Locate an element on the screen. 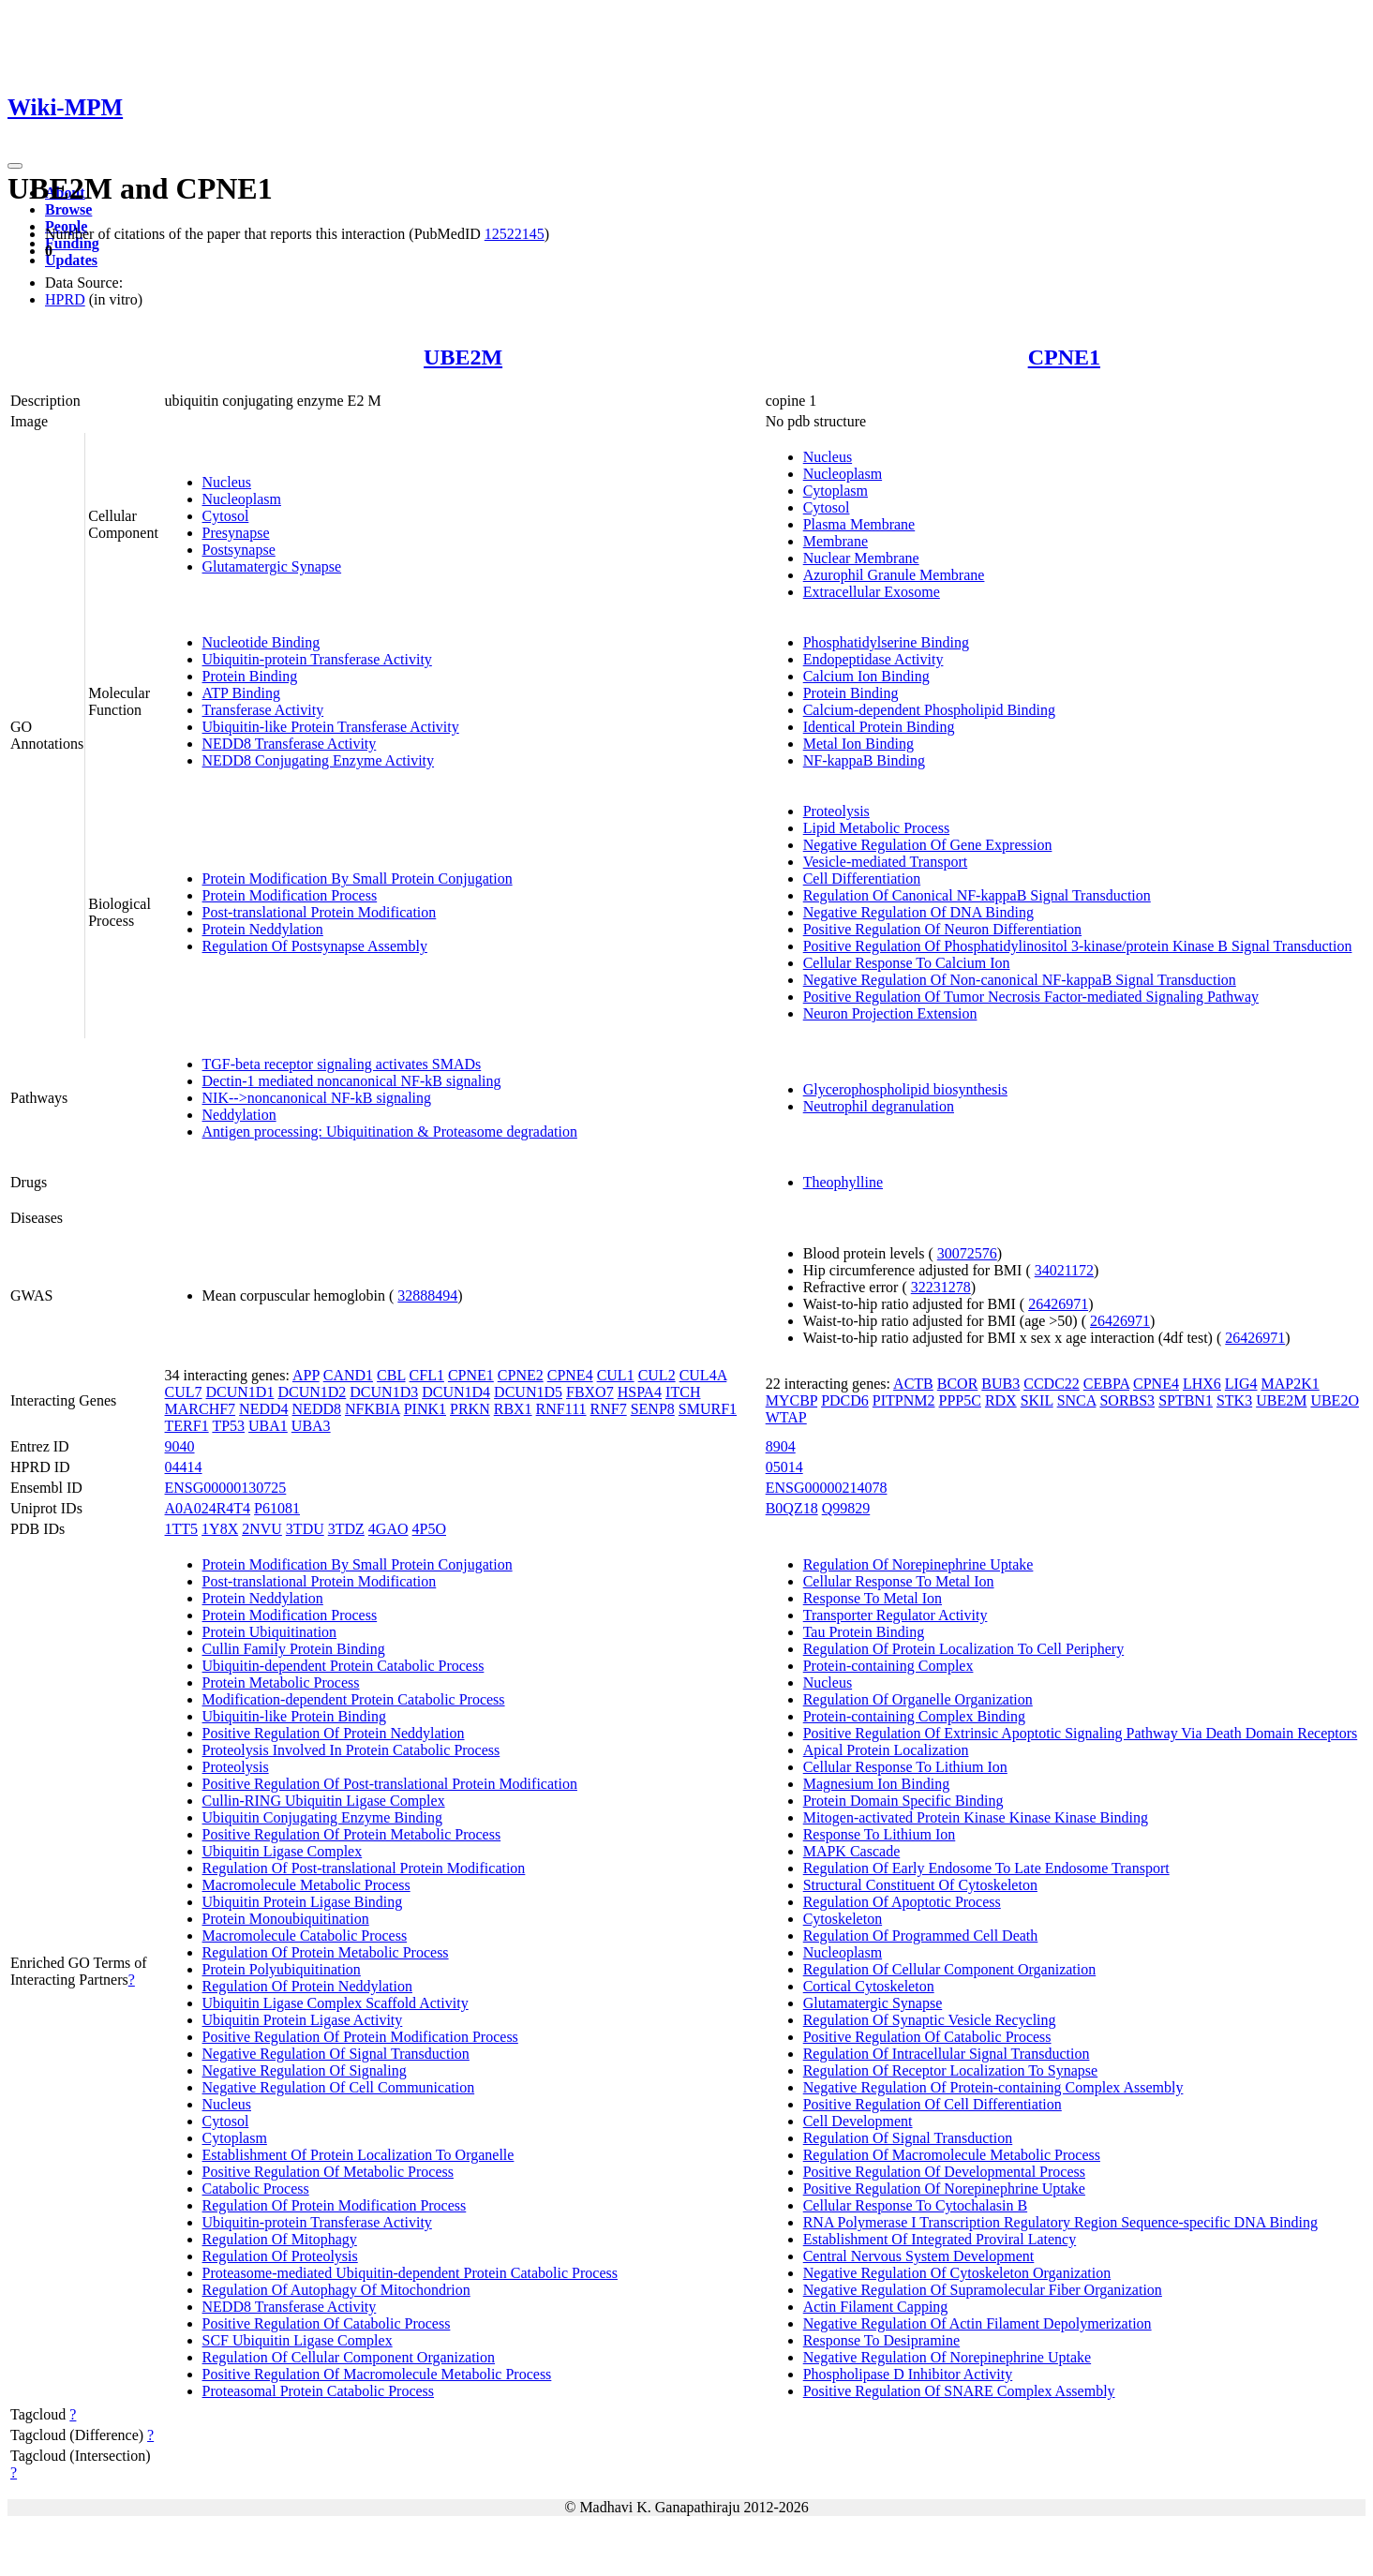 This screenshot has width=1373, height=2576. HSPA4 is located at coordinates (640, 1392).